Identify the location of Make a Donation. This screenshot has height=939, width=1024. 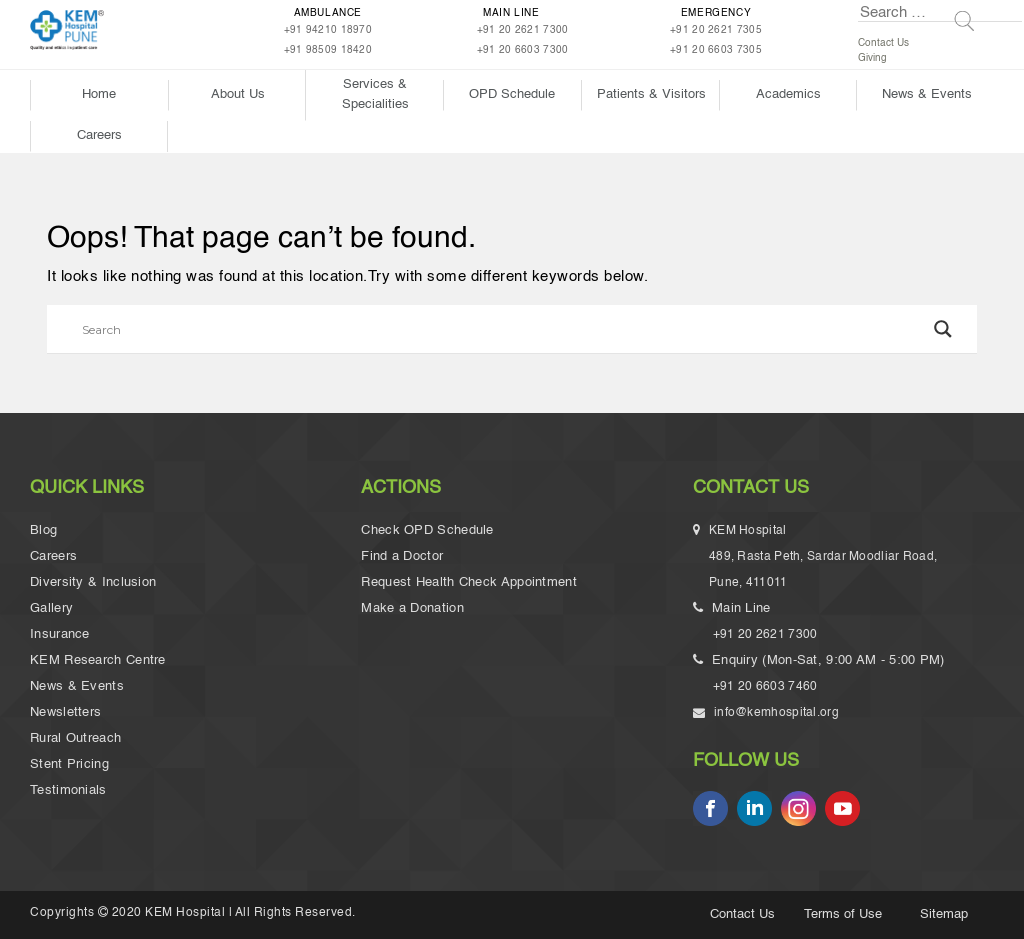
(412, 608).